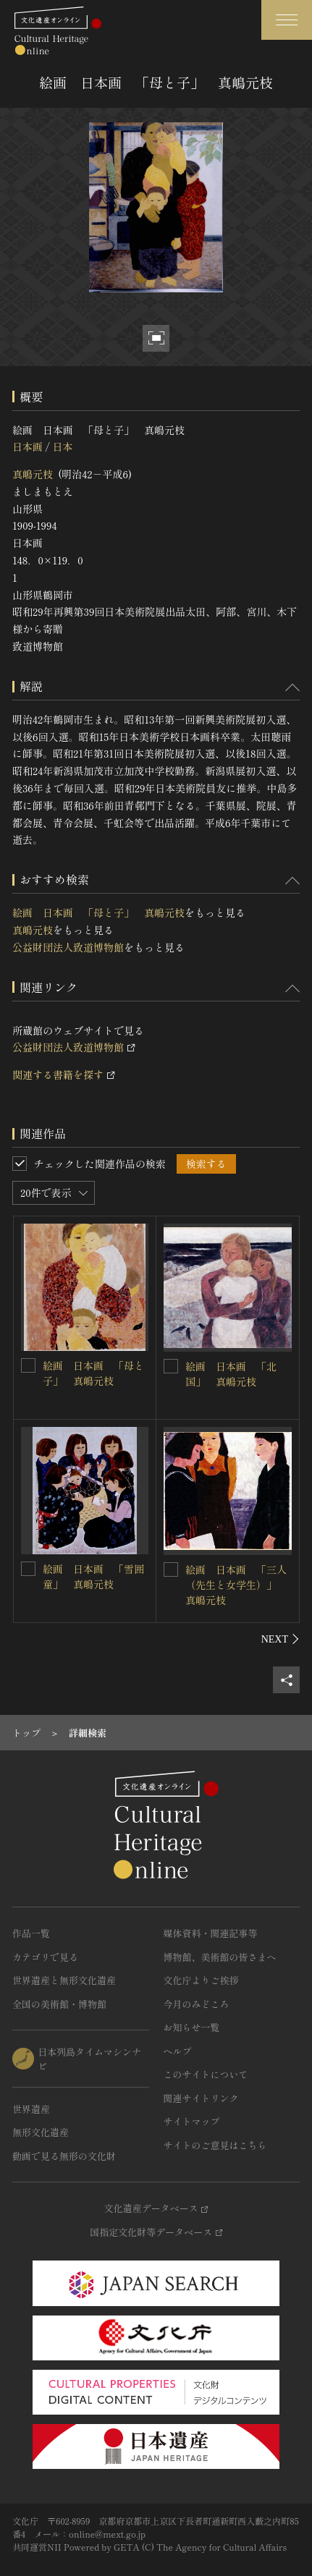 The width and height of the screenshot is (312, 2576). I want to click on 博物館、美術館の皆さまへ, so click(220, 1957).